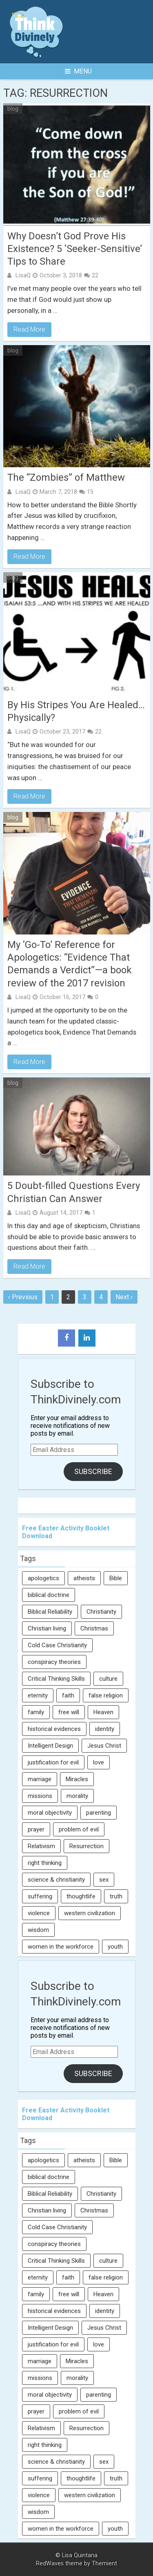  What do you see at coordinates (50, 1611) in the screenshot?
I see `Biblical Reliability [Biblical Reliability (6 items)]` at bounding box center [50, 1611].